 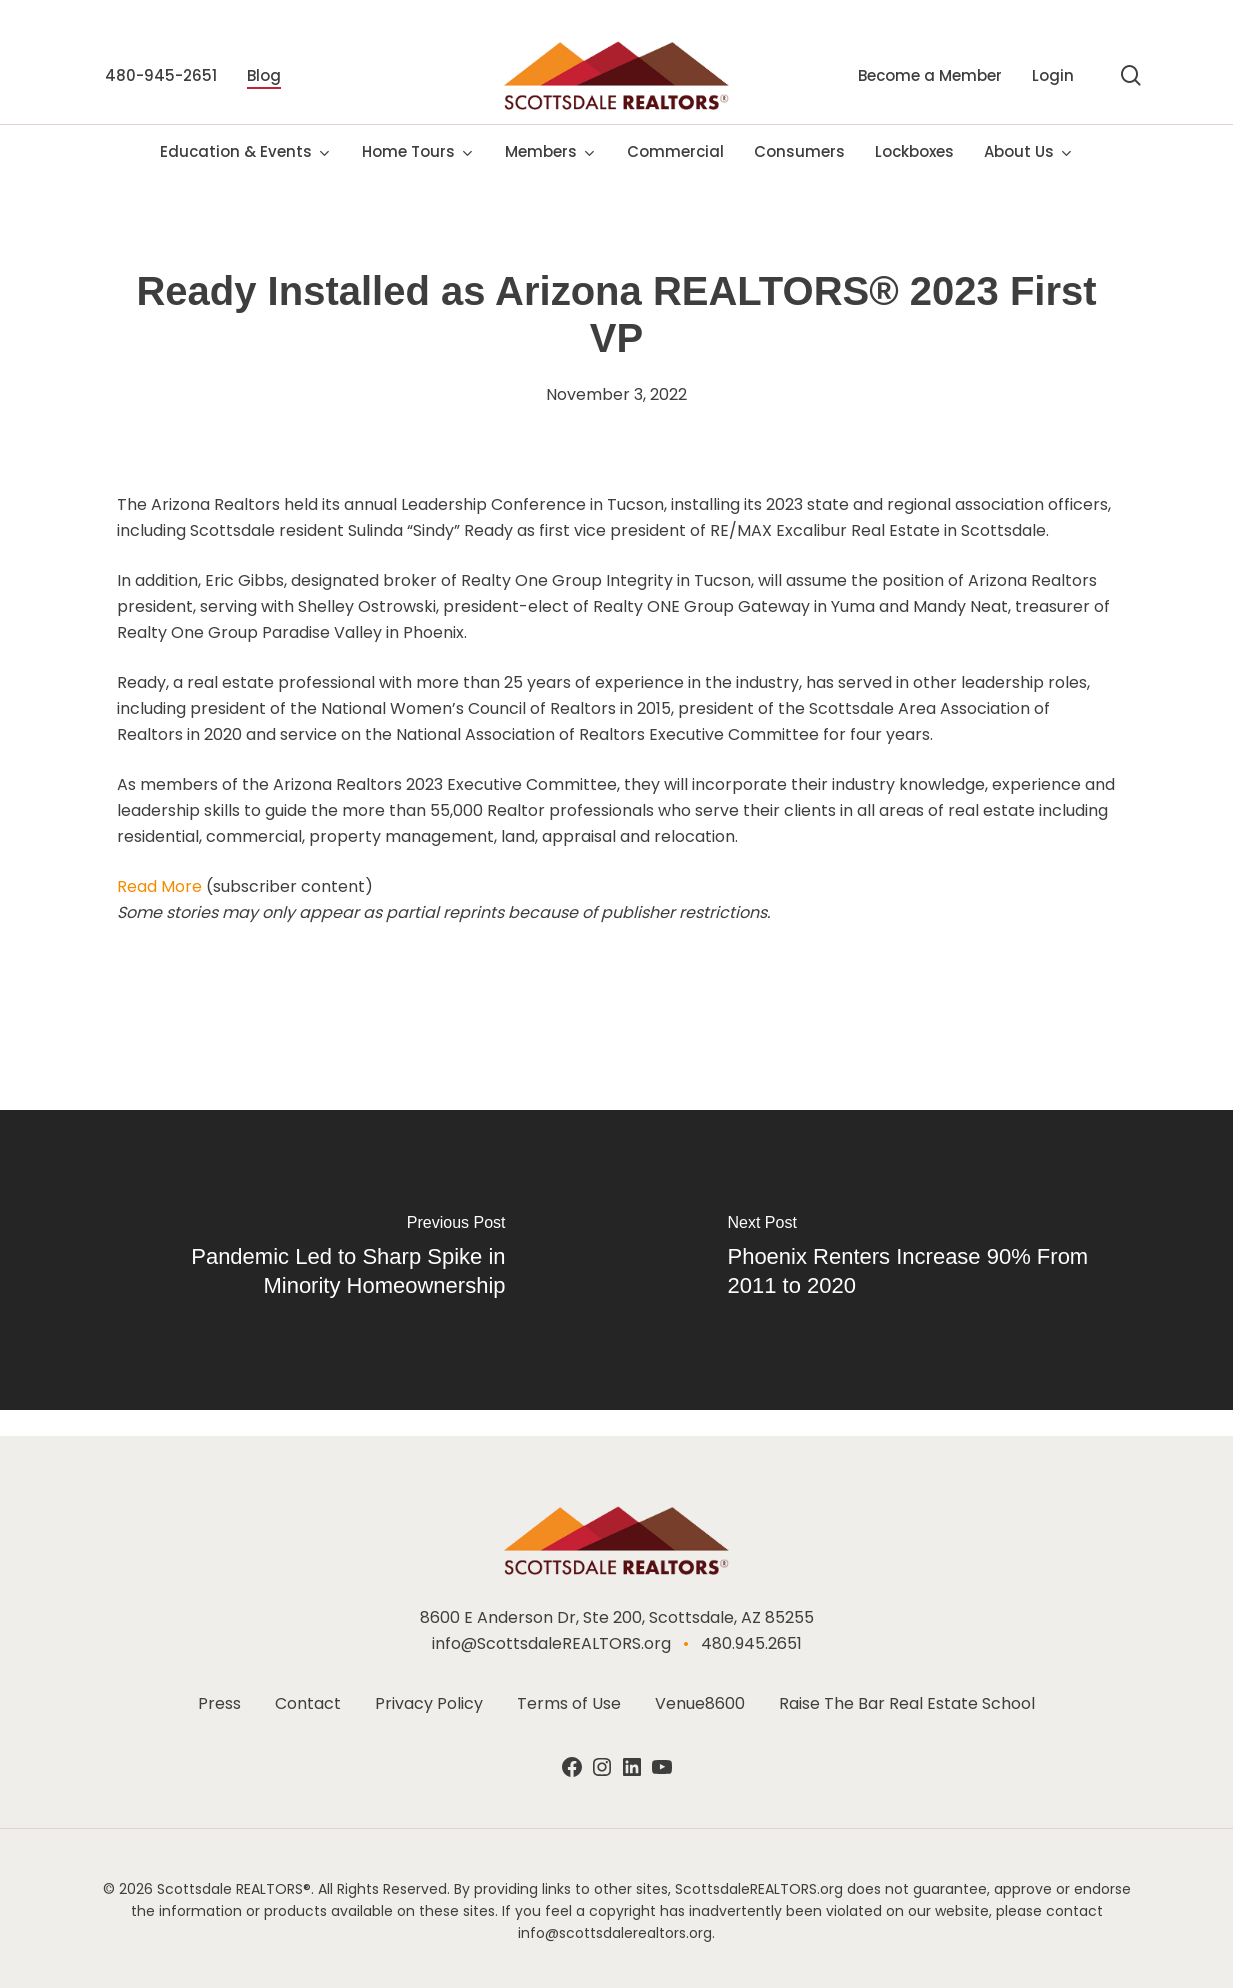 What do you see at coordinates (569, 1703) in the screenshot?
I see `Terms of Use` at bounding box center [569, 1703].